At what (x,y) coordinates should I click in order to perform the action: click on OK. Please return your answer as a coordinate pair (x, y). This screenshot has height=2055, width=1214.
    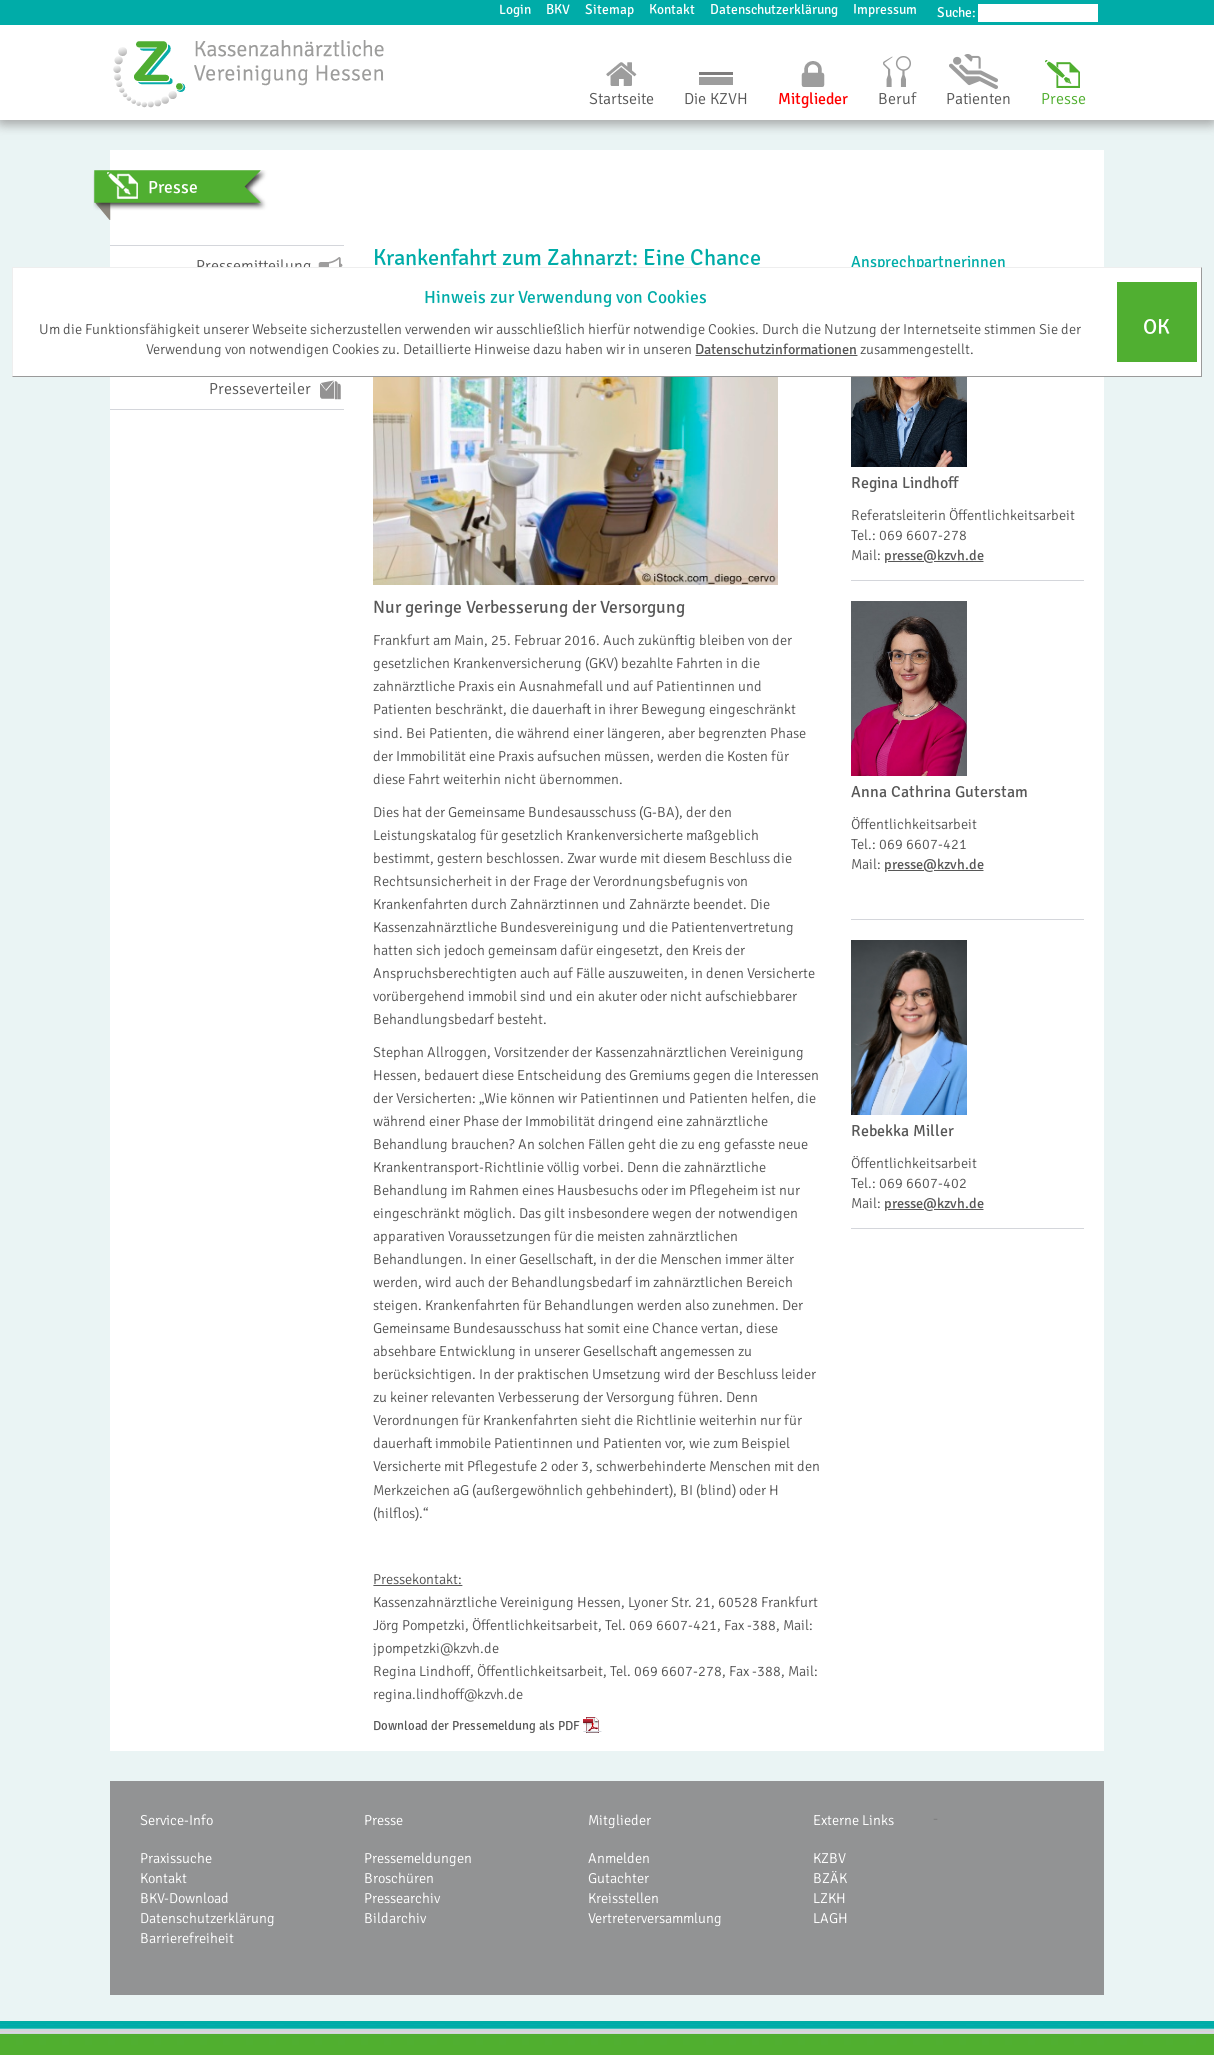
    Looking at the image, I should click on (1156, 327).